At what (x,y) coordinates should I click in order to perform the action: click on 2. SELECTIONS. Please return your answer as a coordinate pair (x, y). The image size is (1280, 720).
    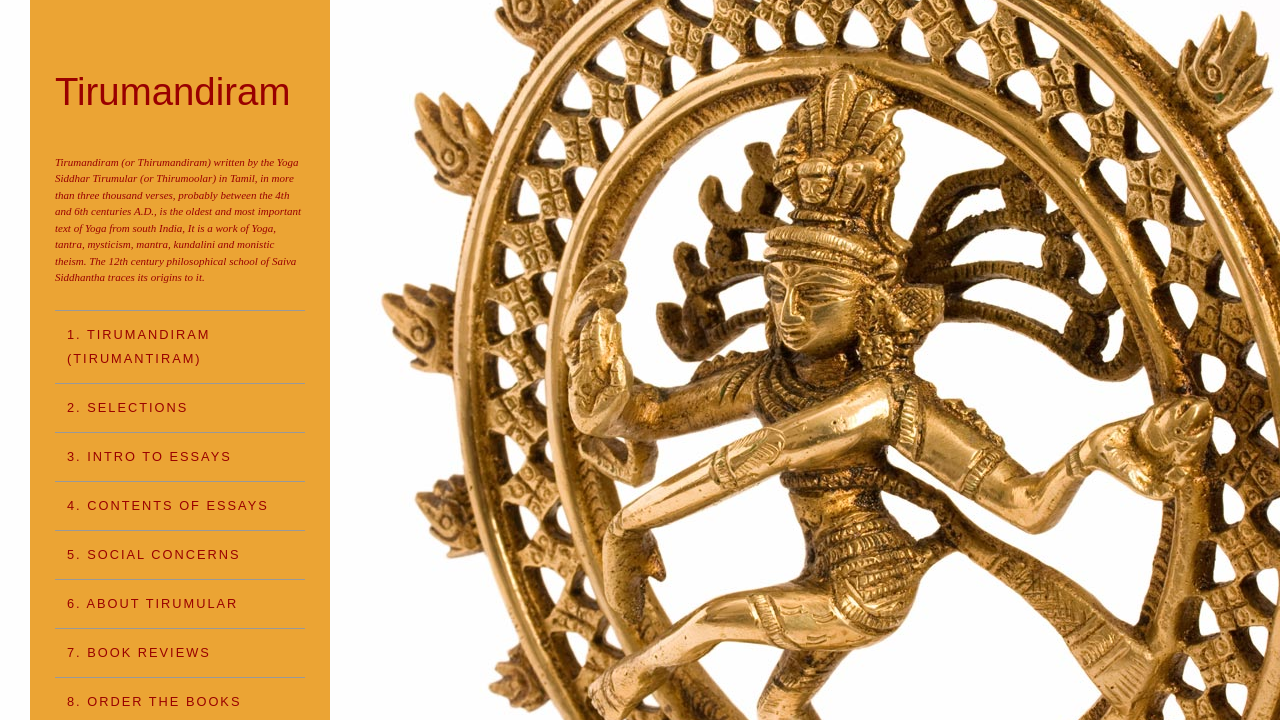
    Looking at the image, I should click on (127, 407).